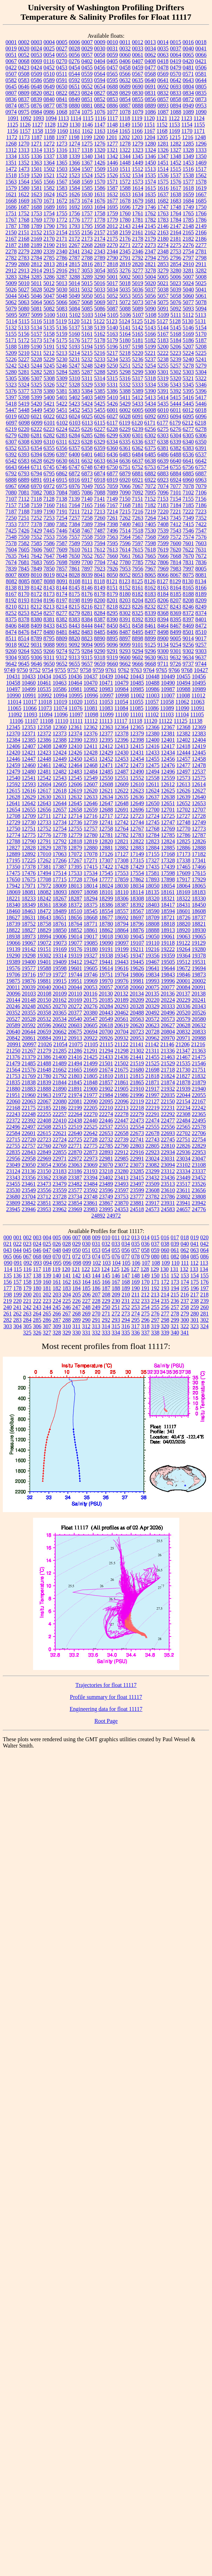 The image size is (212, 2576). Describe the element at coordinates (112, 480) in the screenshot. I see `6919` at that location.